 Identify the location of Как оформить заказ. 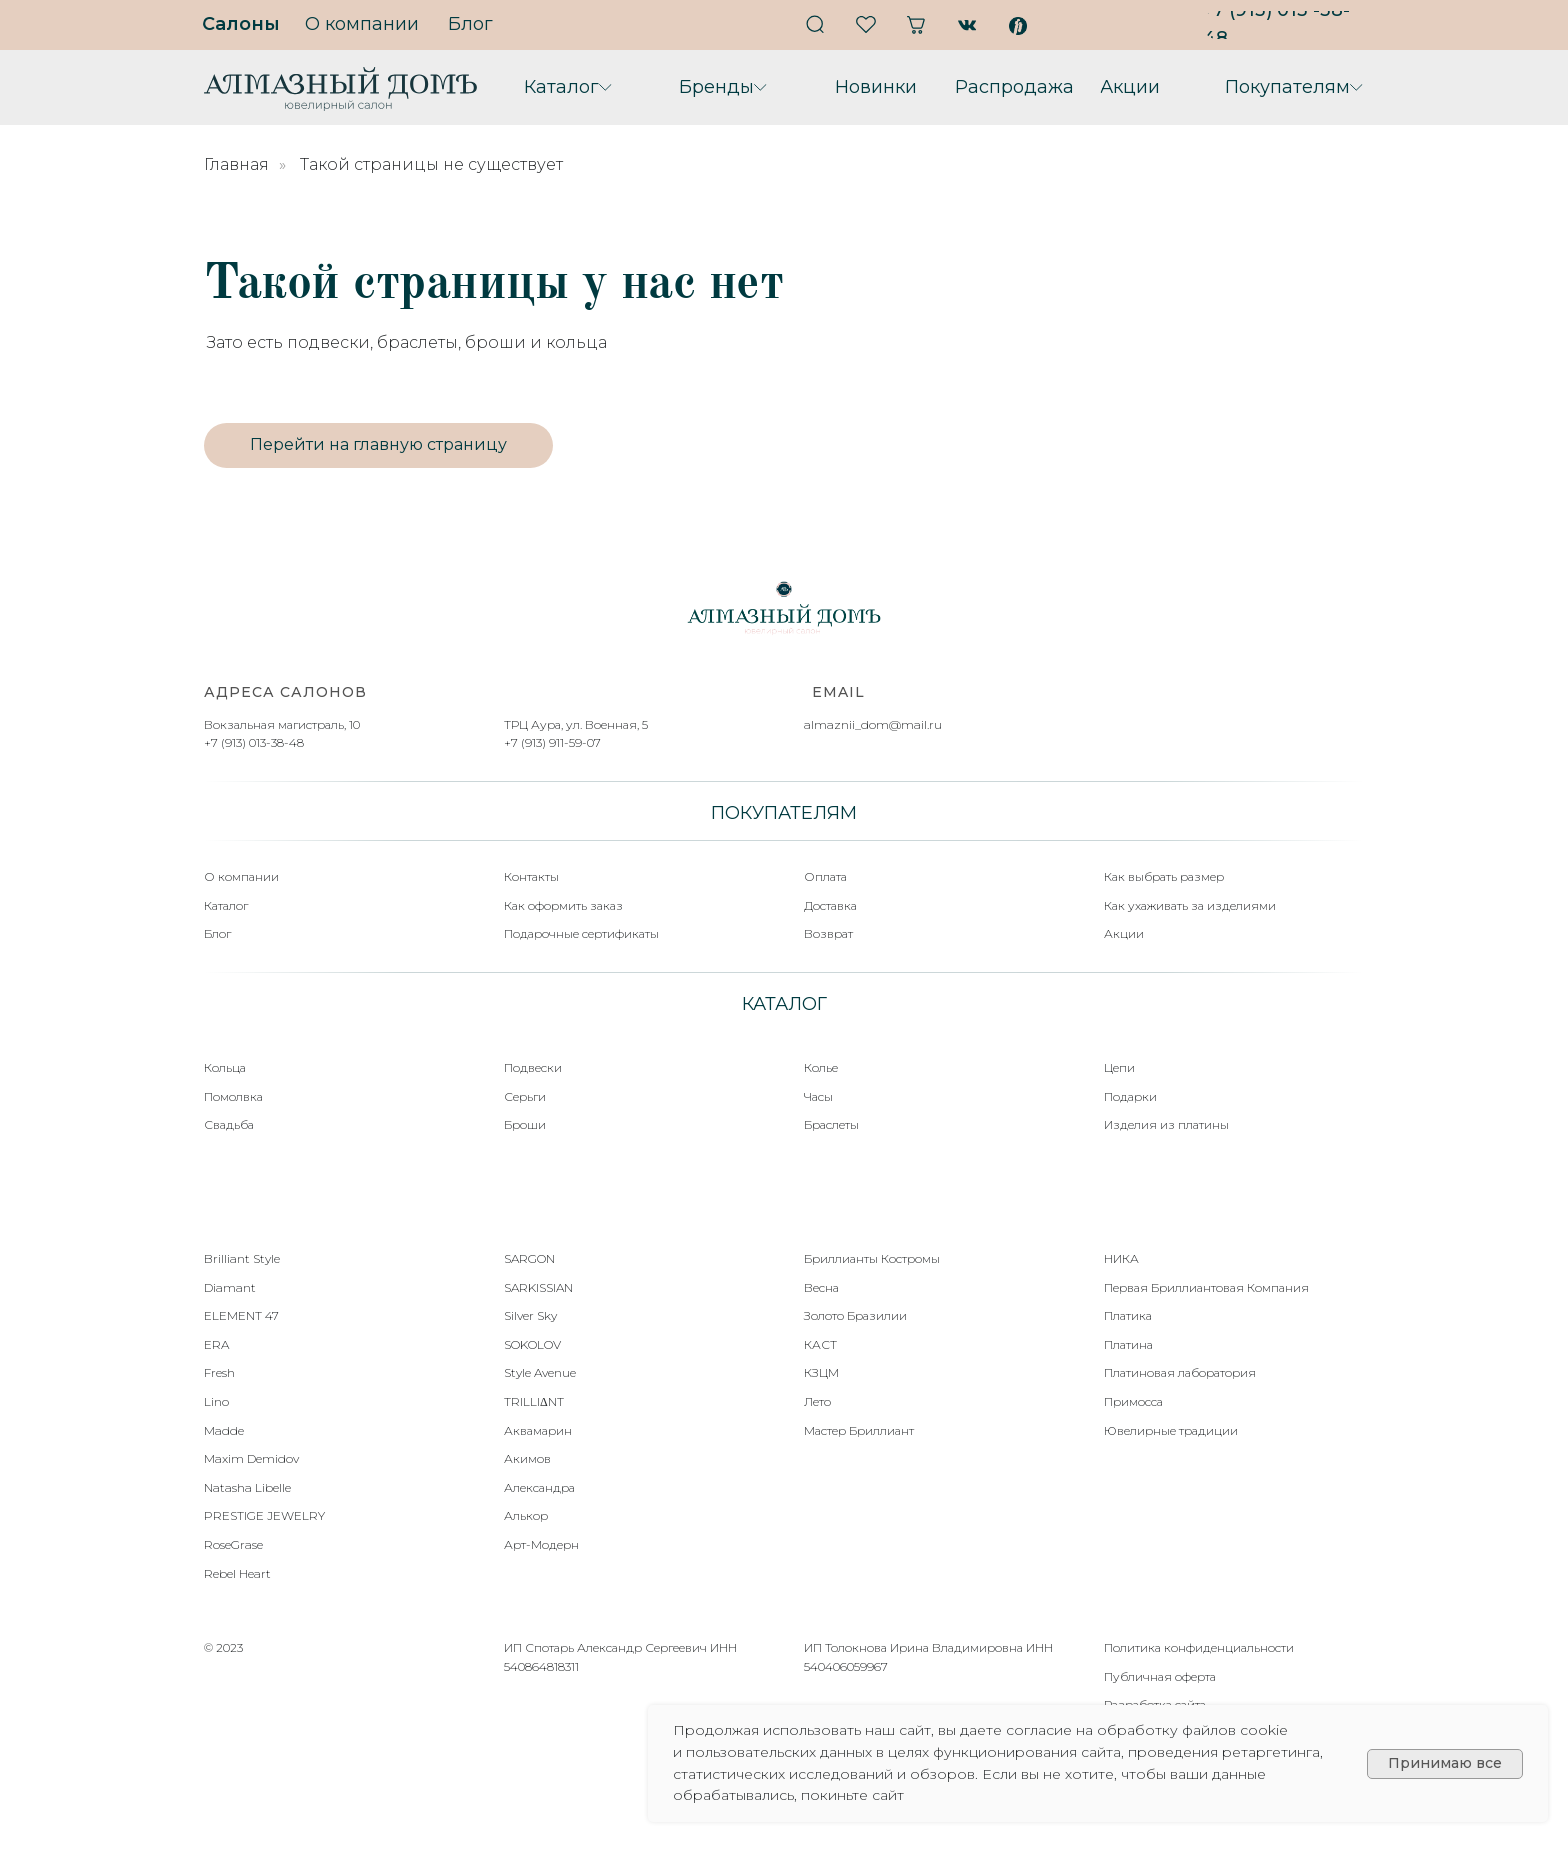
(563, 905).